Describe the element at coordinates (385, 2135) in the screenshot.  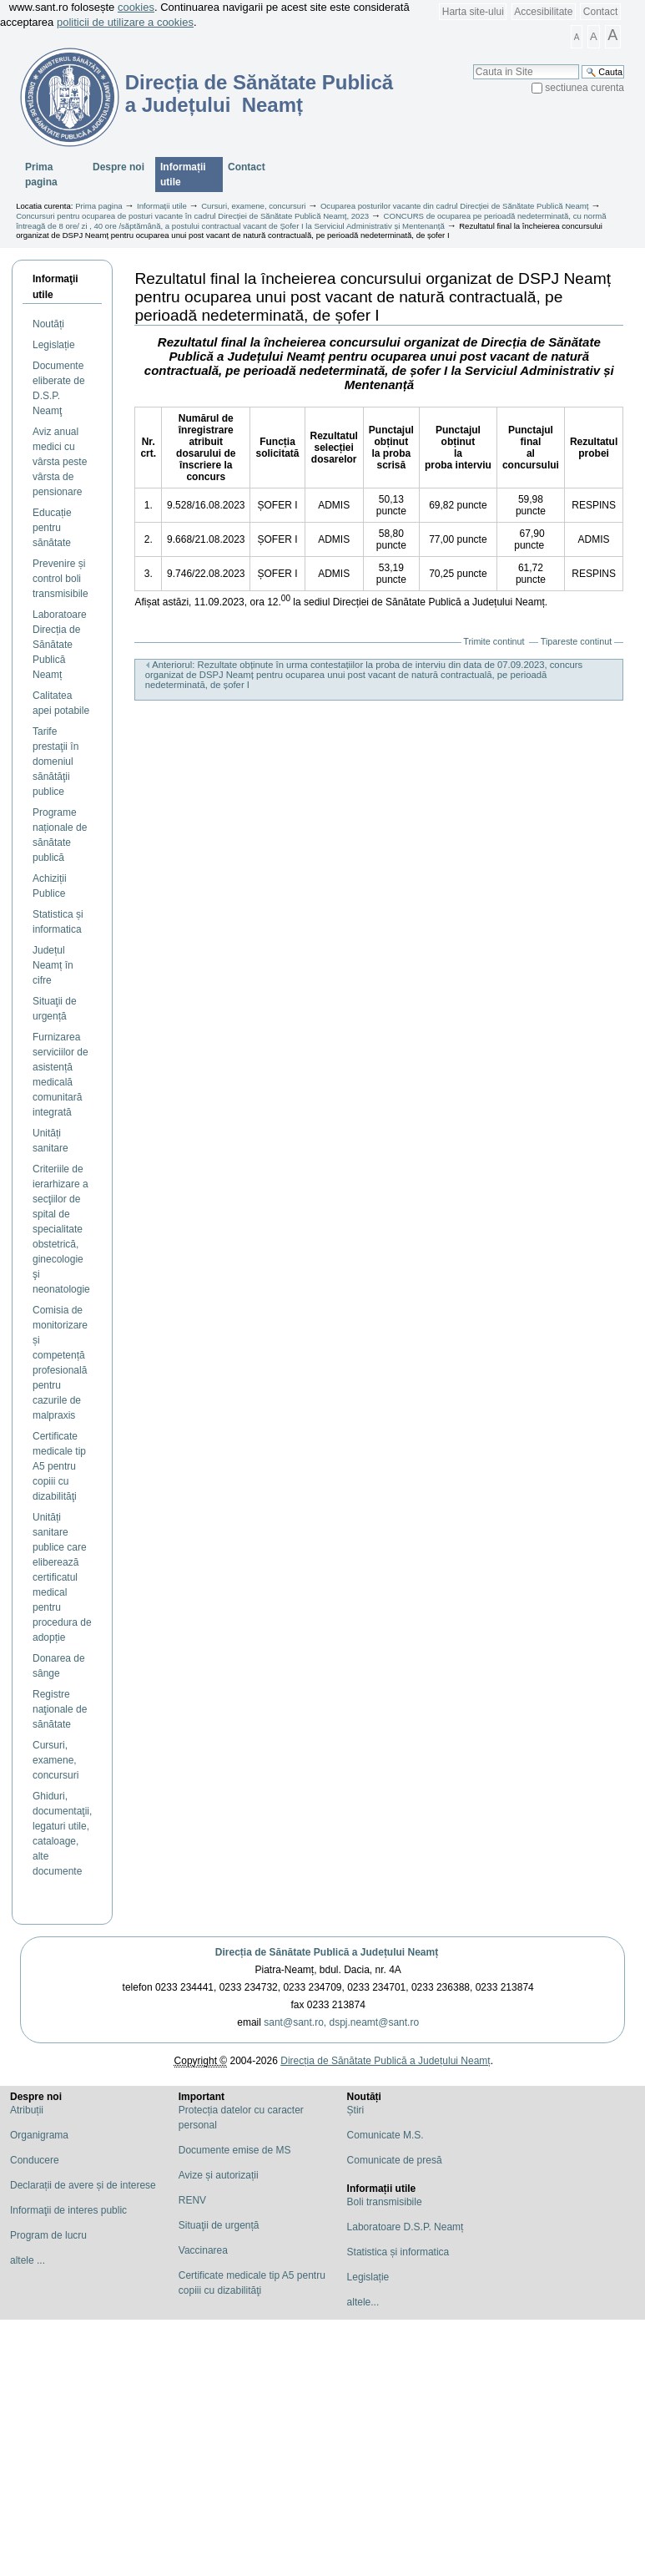
I see `Comunicate M.S.` at that location.